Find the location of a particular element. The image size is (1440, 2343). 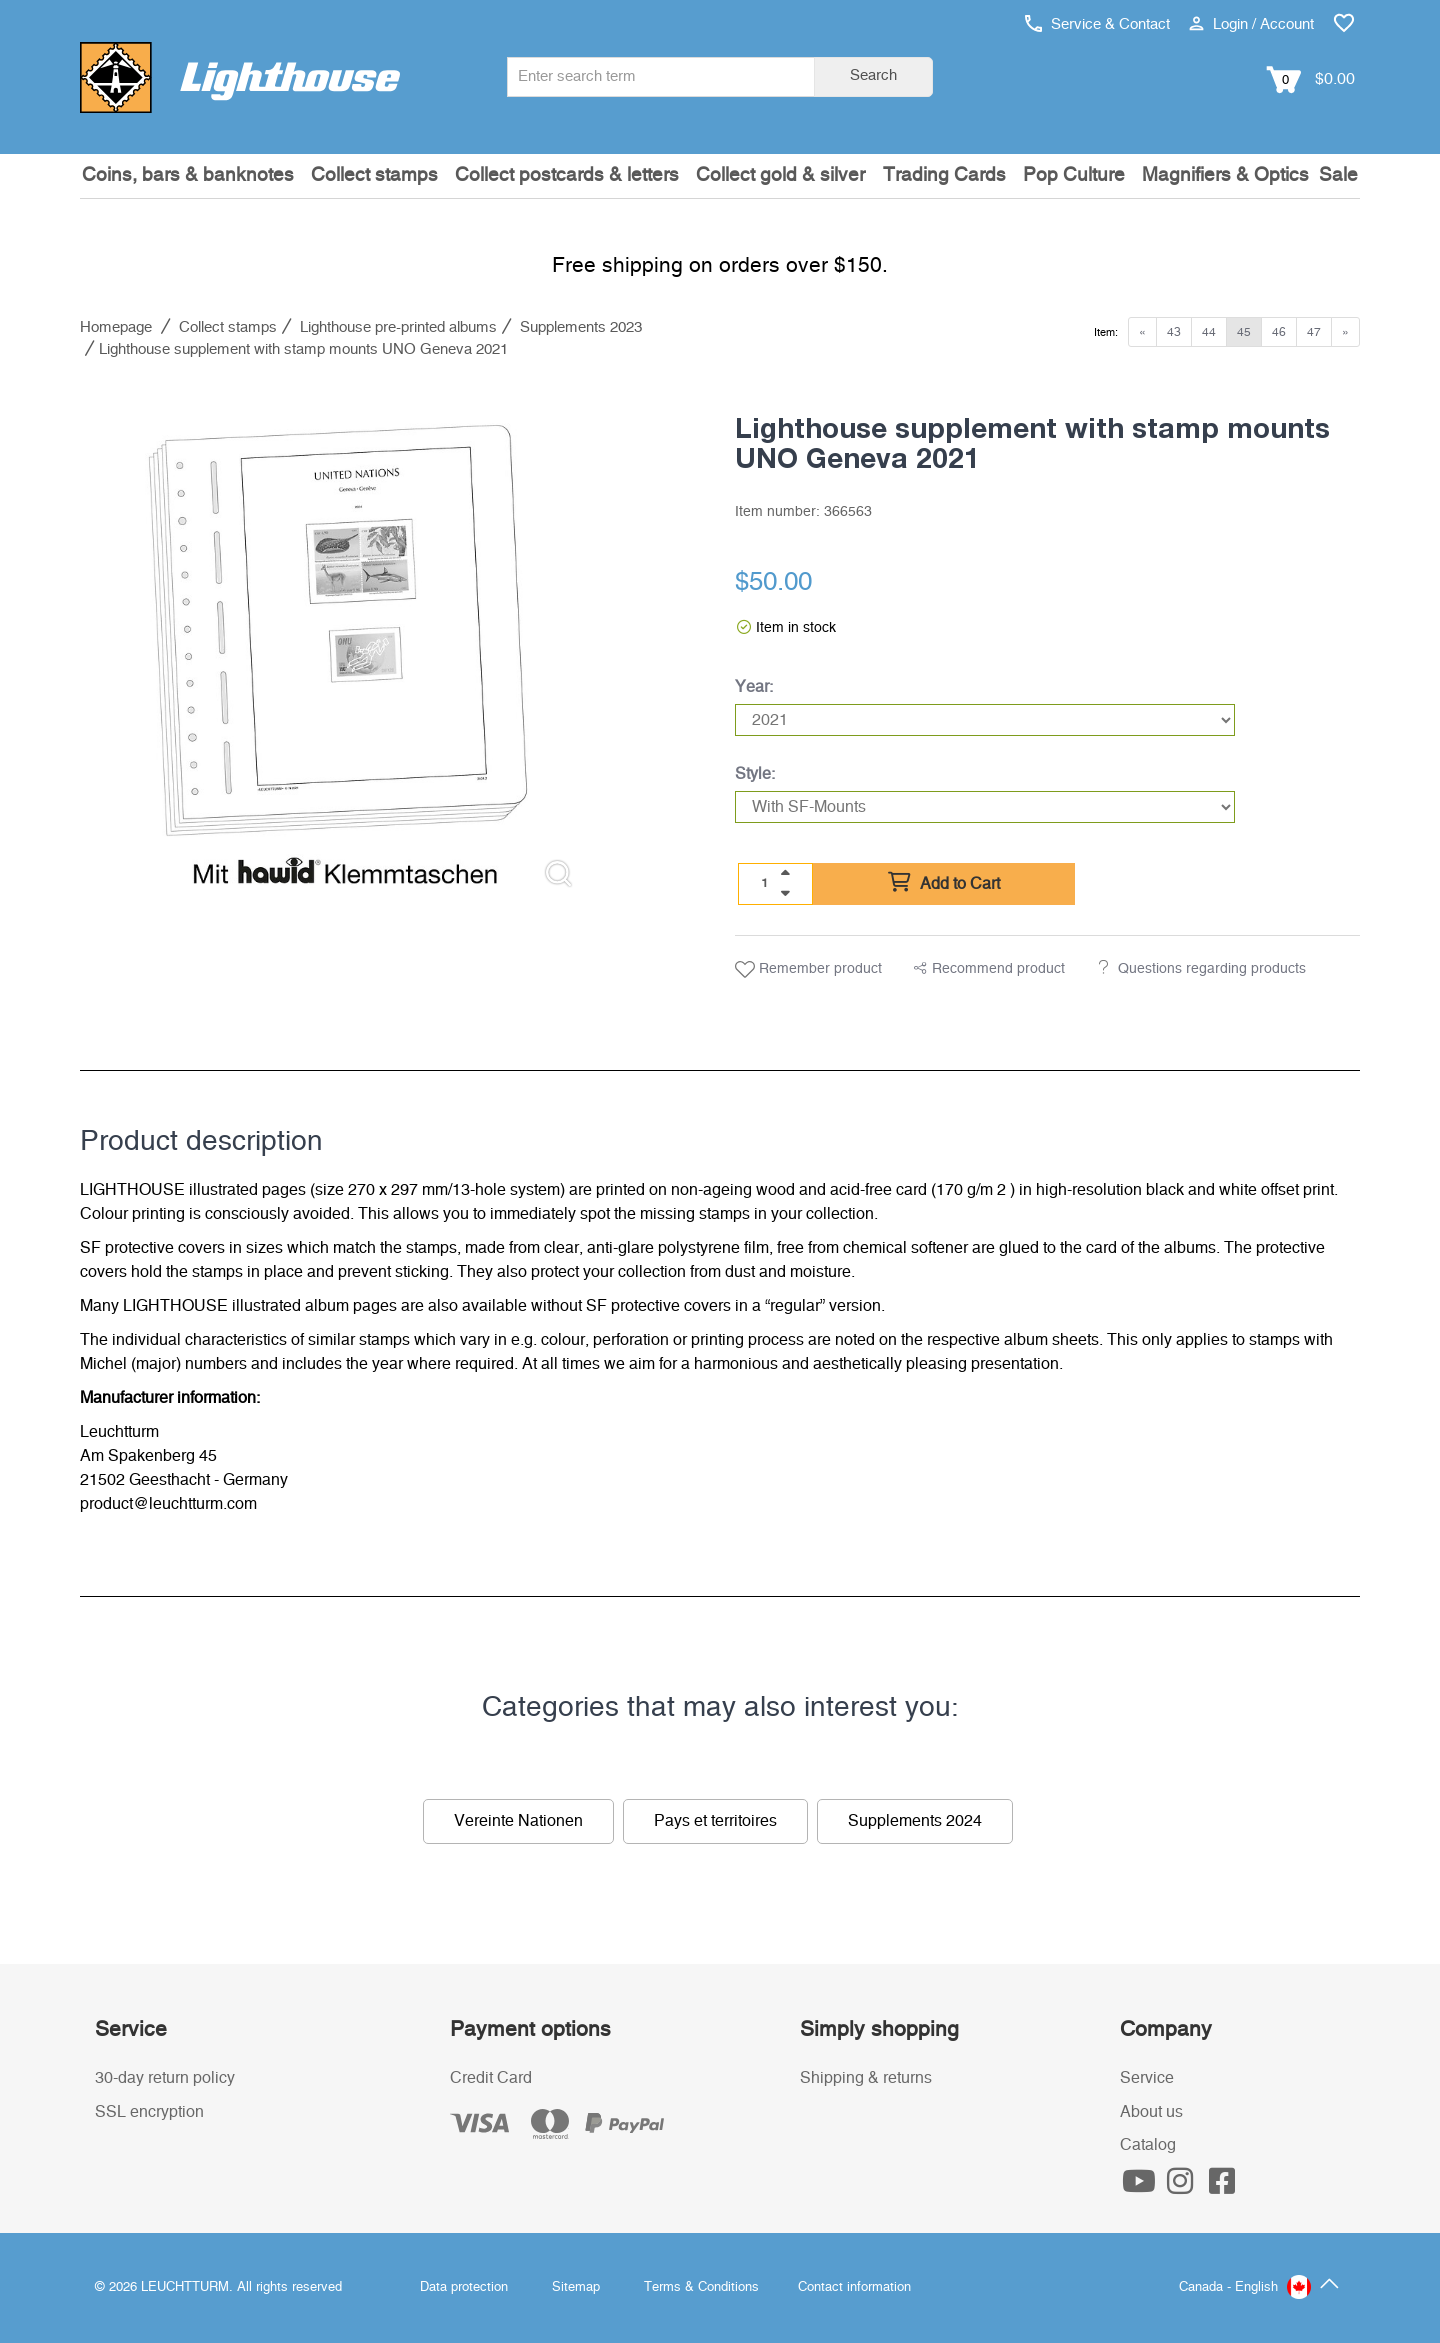

Pays et territoires is located at coordinates (715, 1821).